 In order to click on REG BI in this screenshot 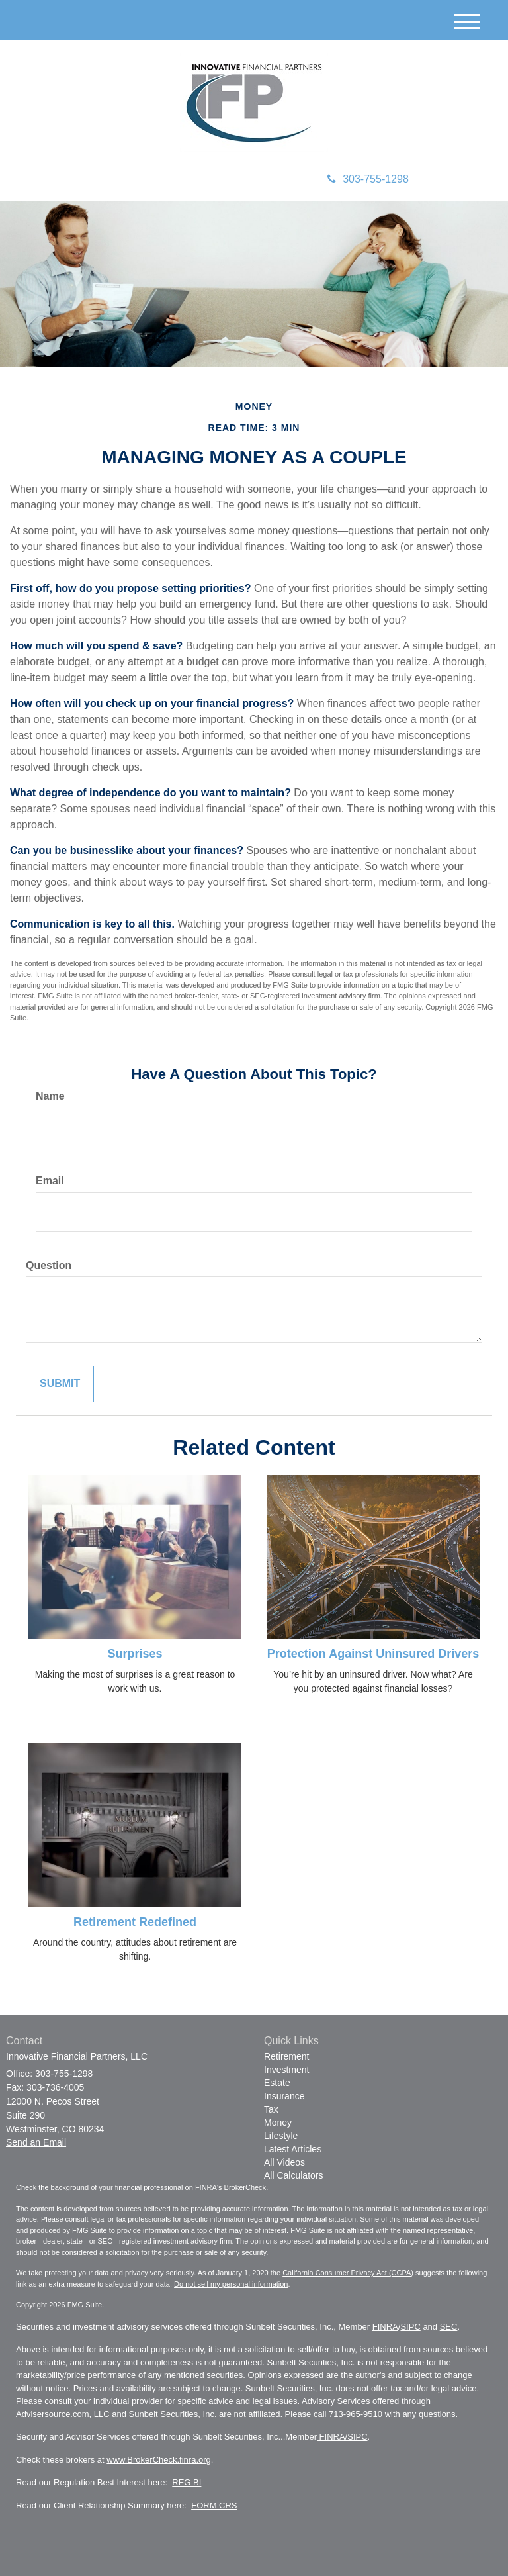, I will do `click(186, 2482)`.